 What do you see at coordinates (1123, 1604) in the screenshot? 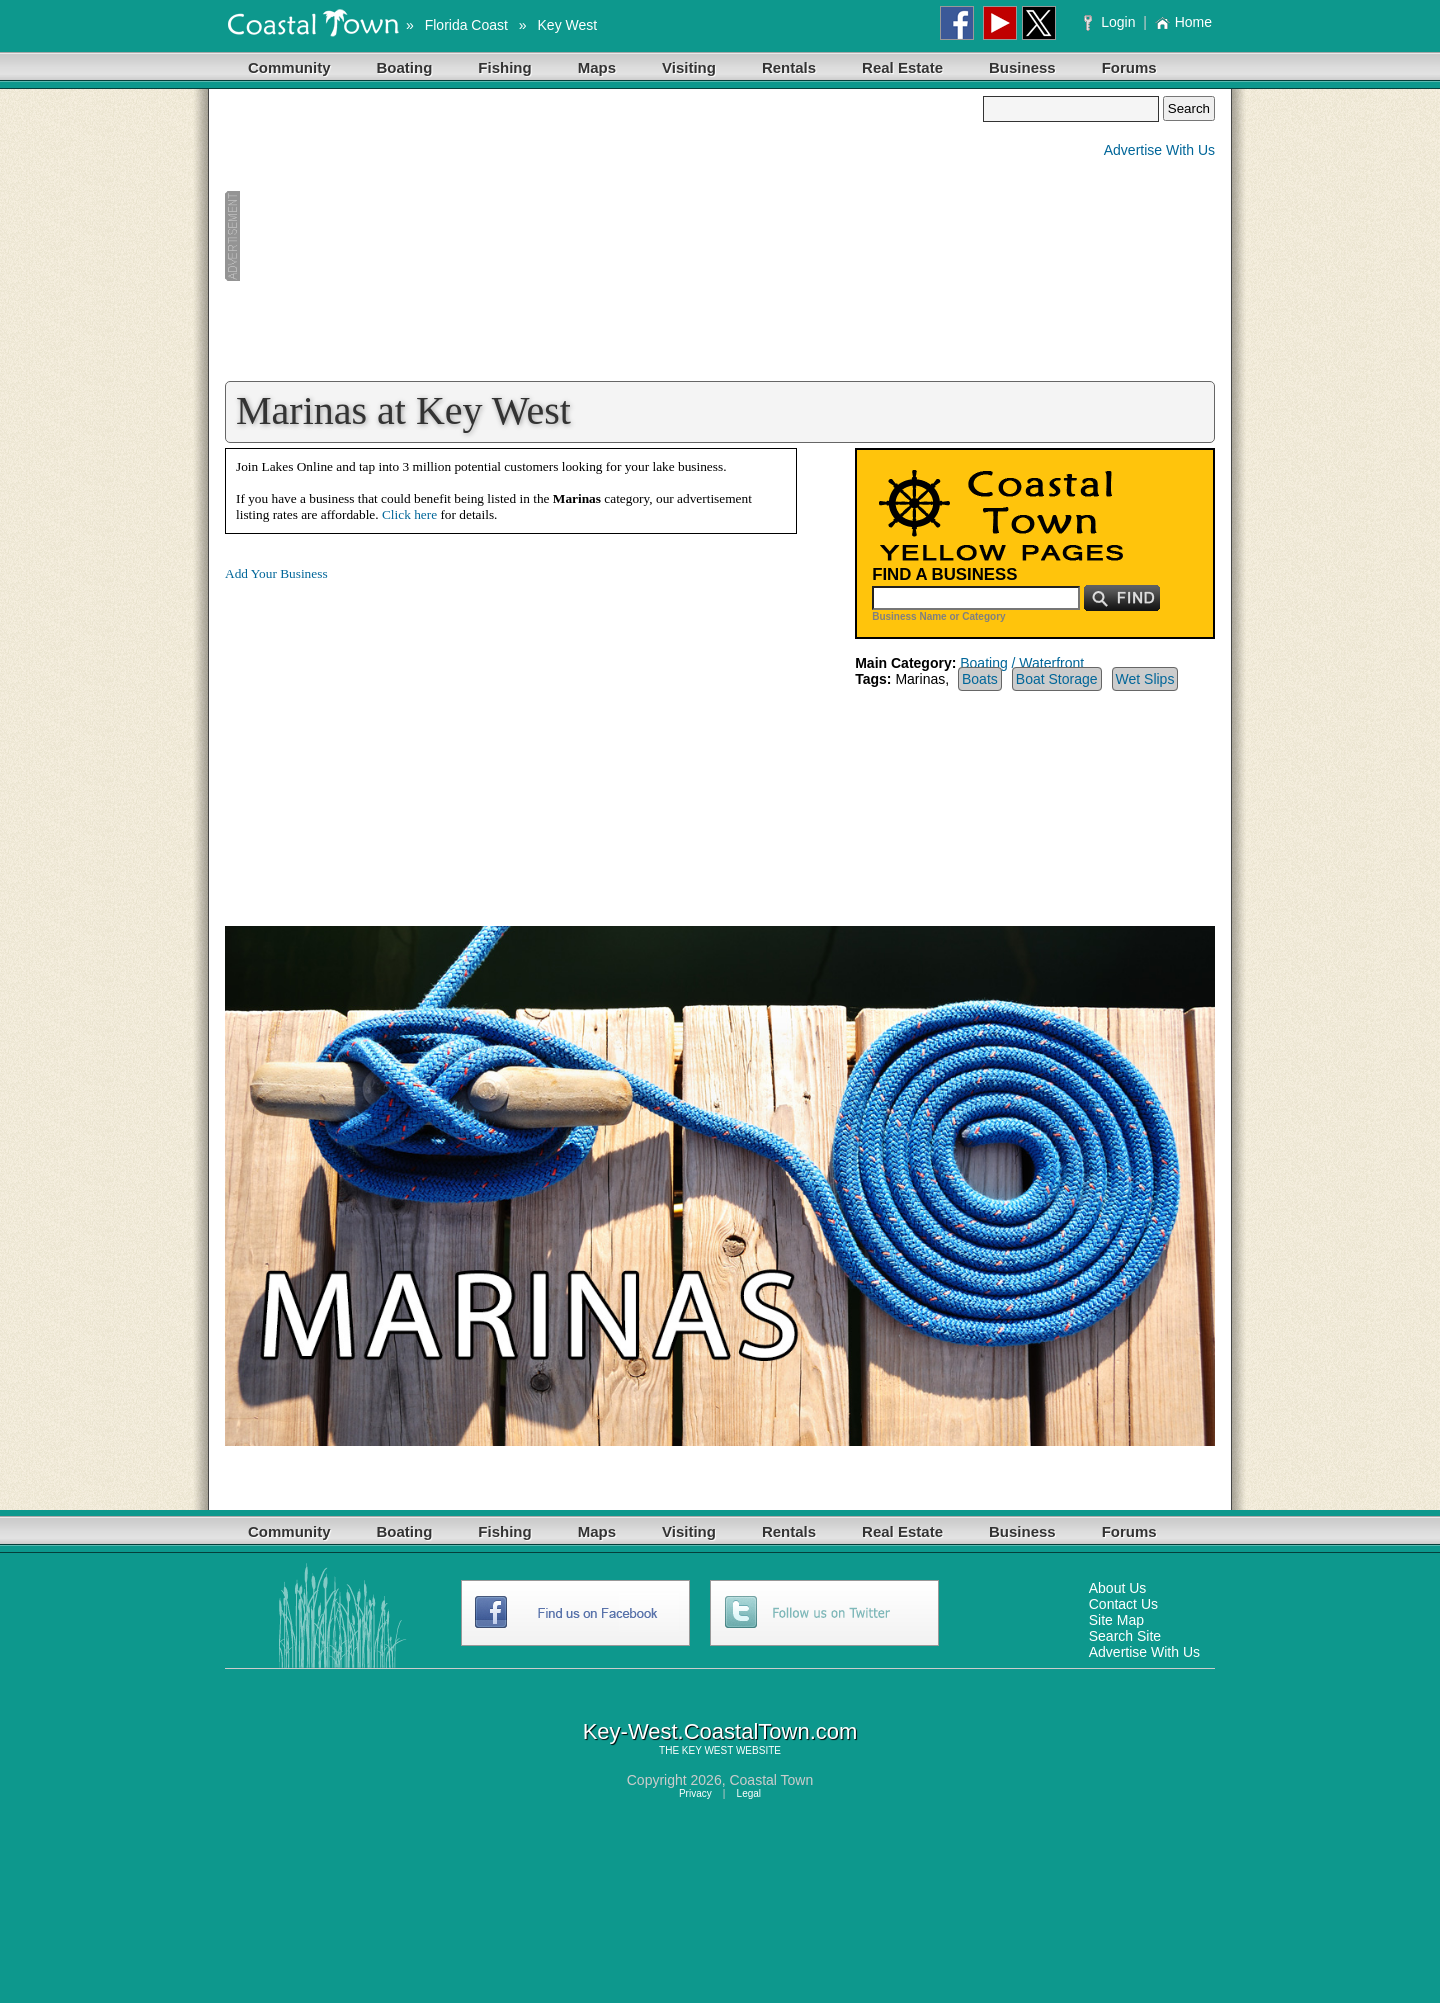
I see `Contact Us` at bounding box center [1123, 1604].